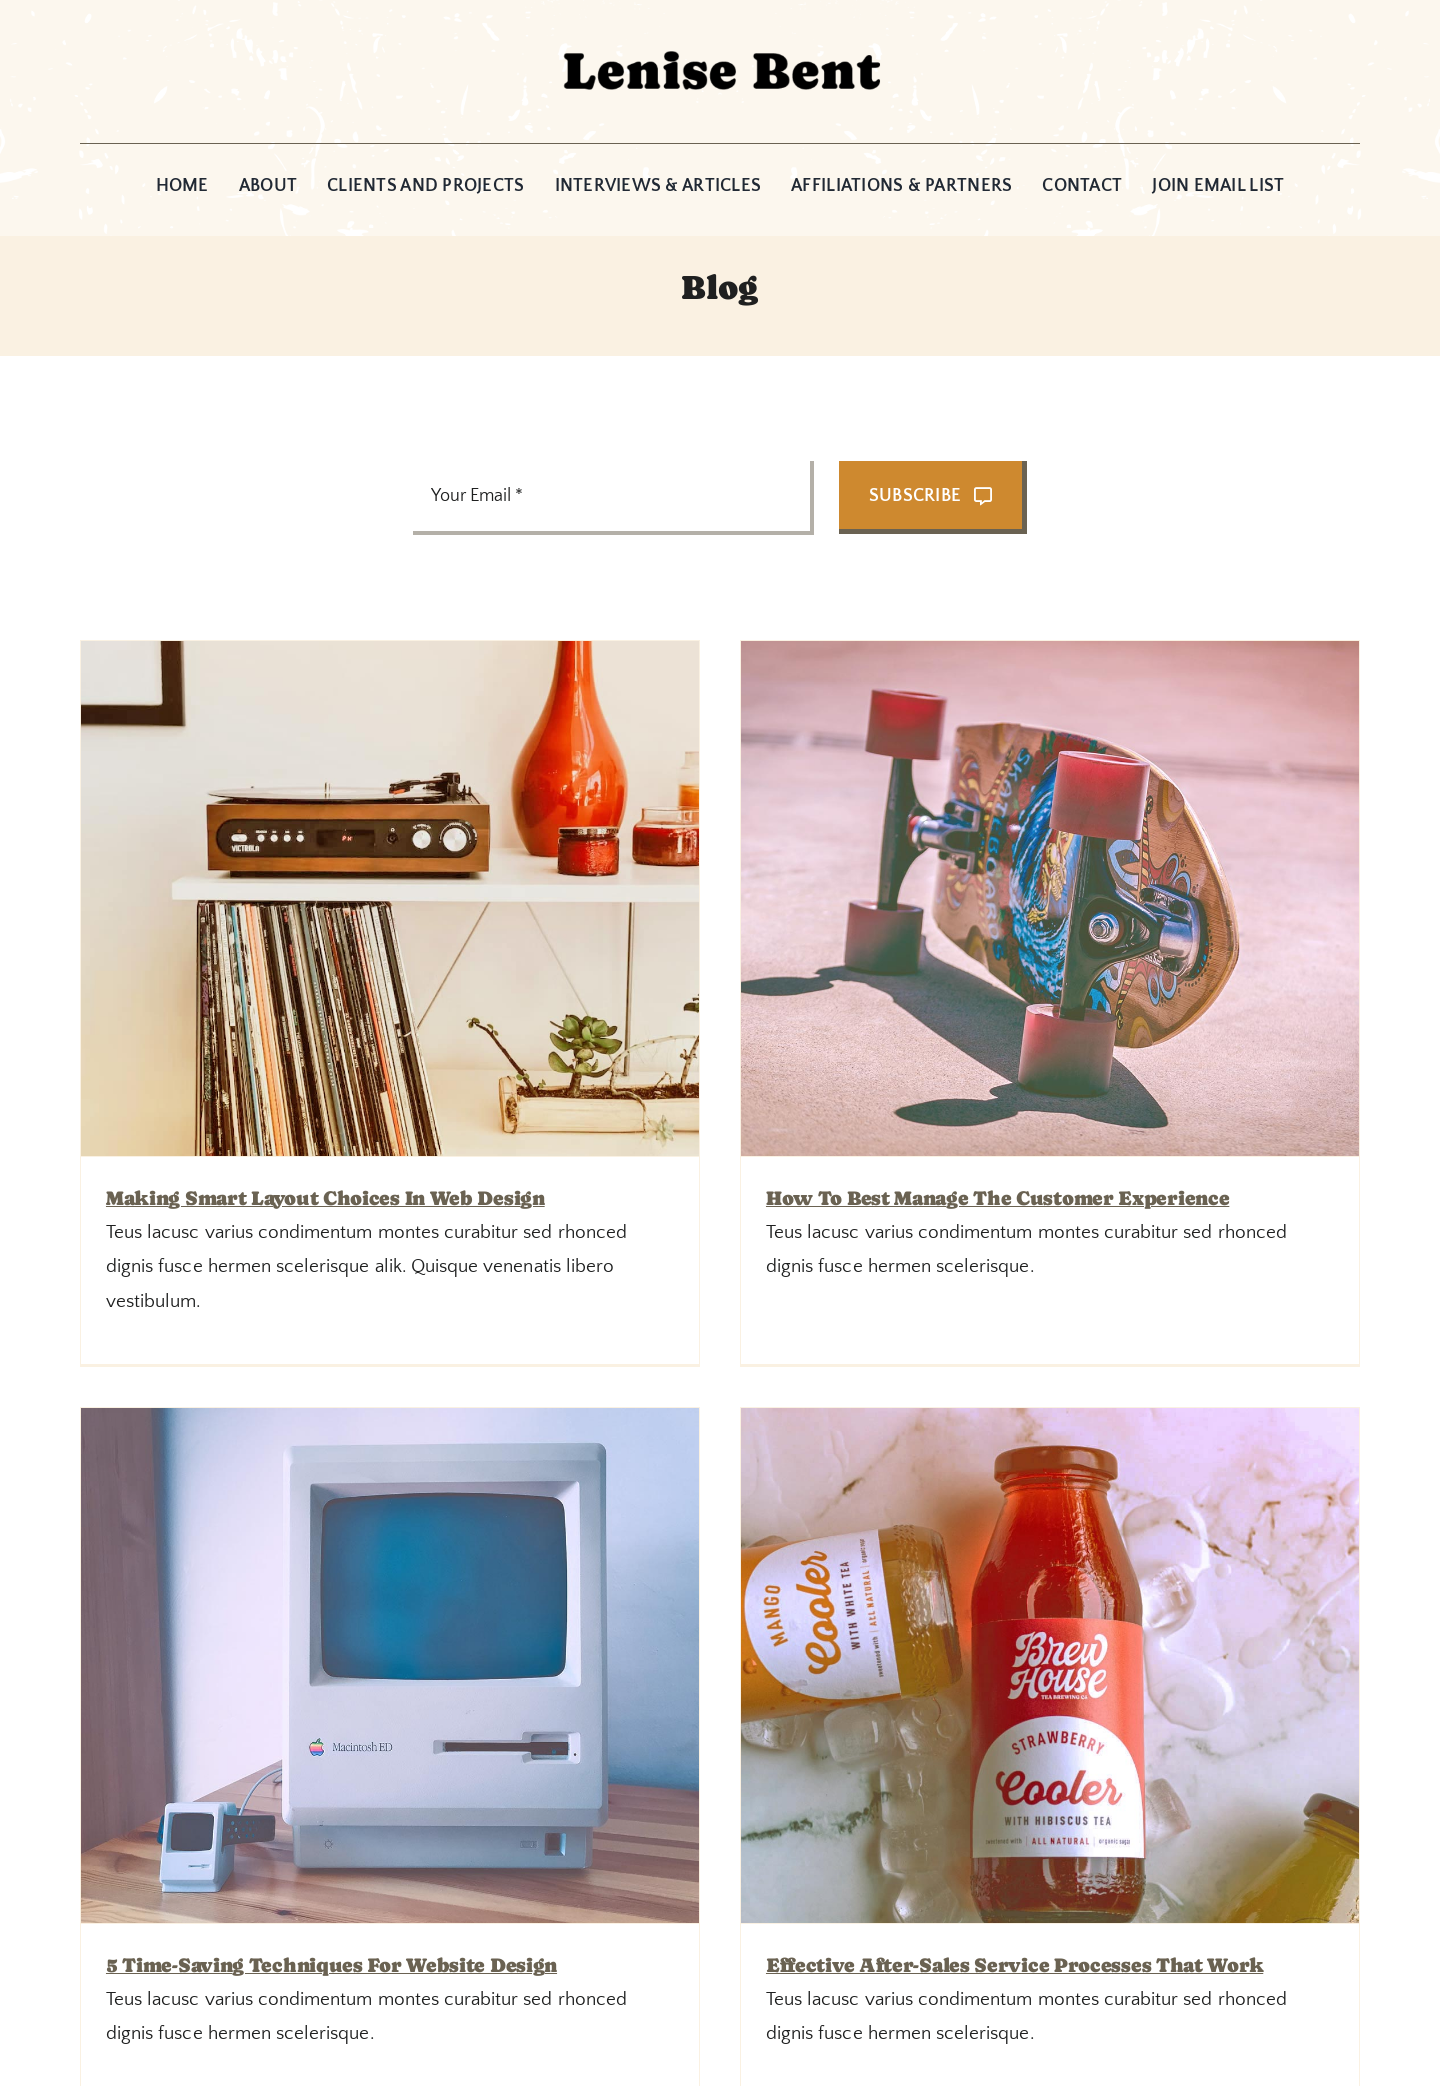  What do you see at coordinates (325, 1198) in the screenshot?
I see `Making smart layout choices in web design` at bounding box center [325, 1198].